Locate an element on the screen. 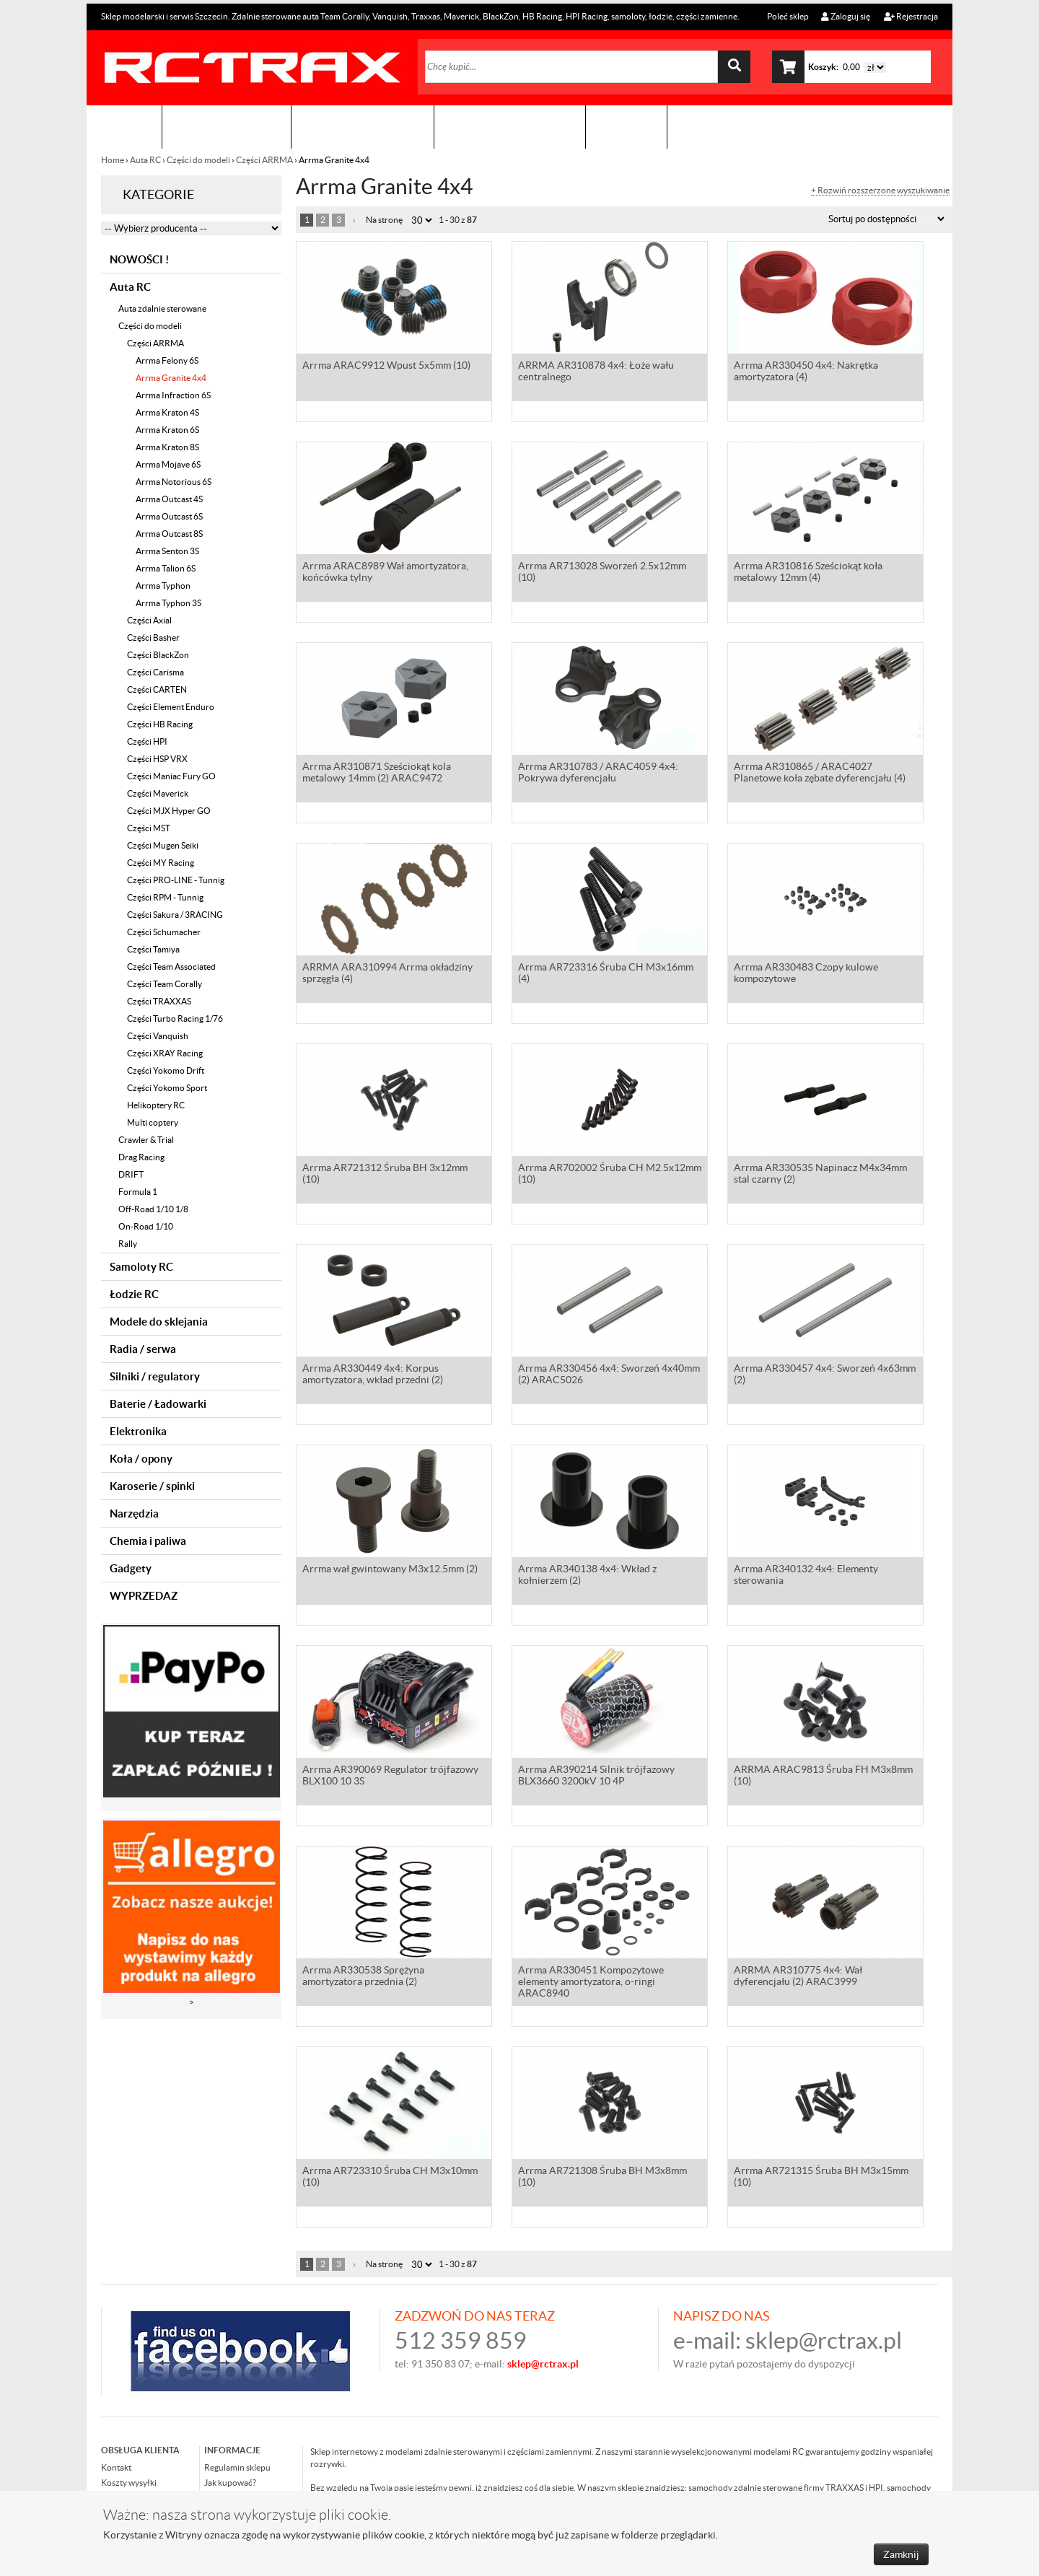 This screenshot has width=1039, height=2576. Arrma AR310783 / ARAC4059 4x4: Pokrywa dyferencjału is located at coordinates (598, 773).